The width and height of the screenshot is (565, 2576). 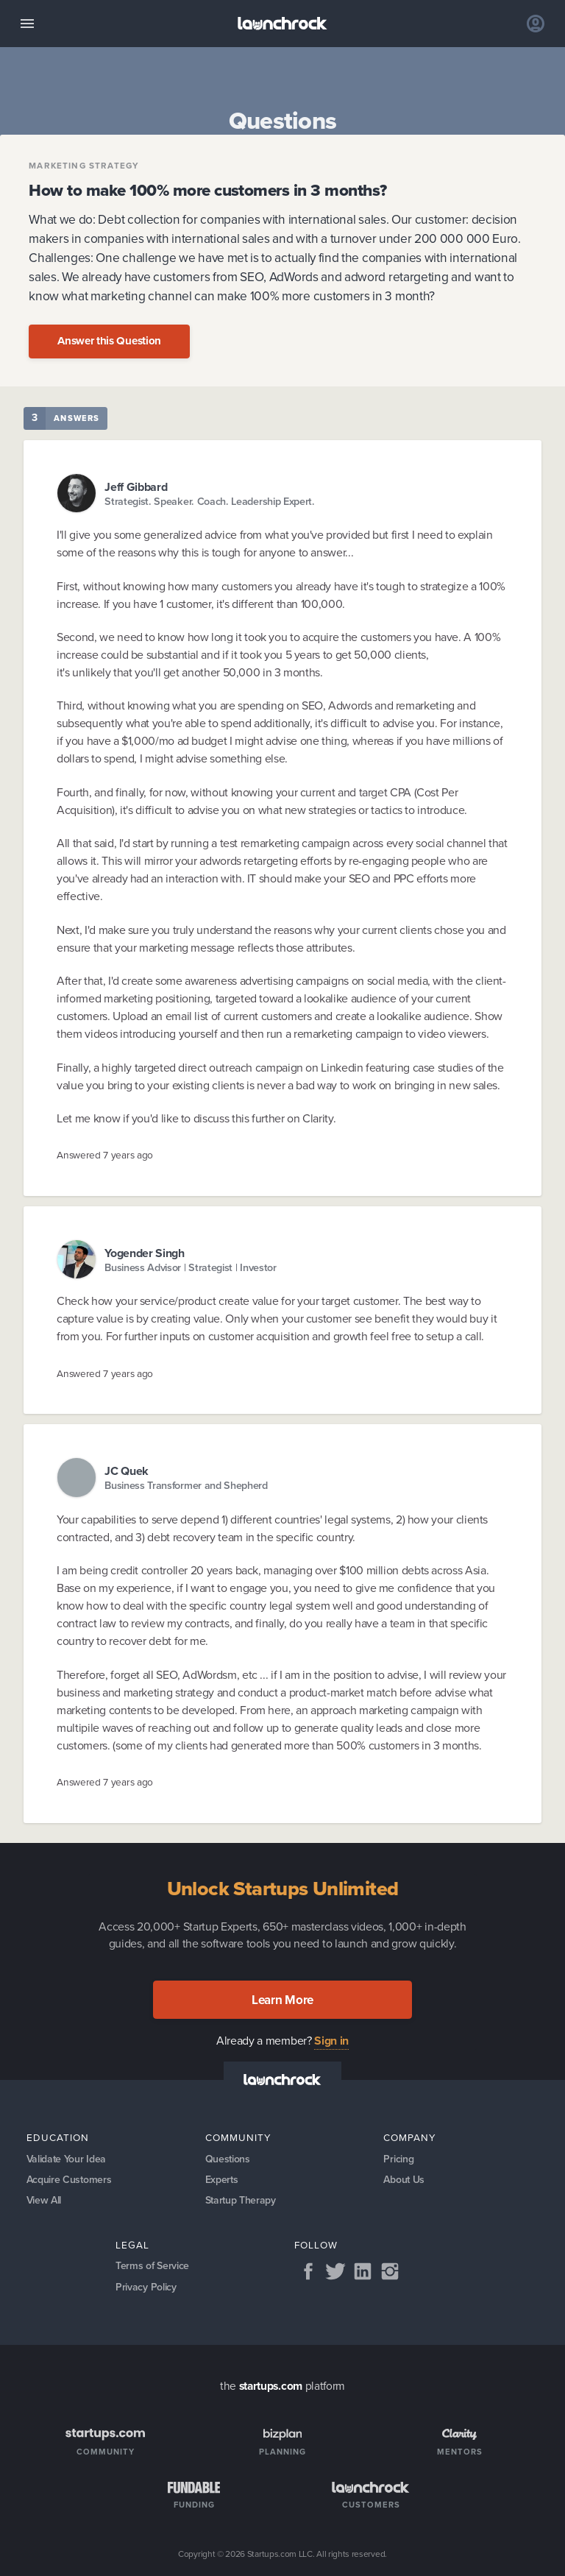 What do you see at coordinates (66, 2159) in the screenshot?
I see `Validate Your Idea` at bounding box center [66, 2159].